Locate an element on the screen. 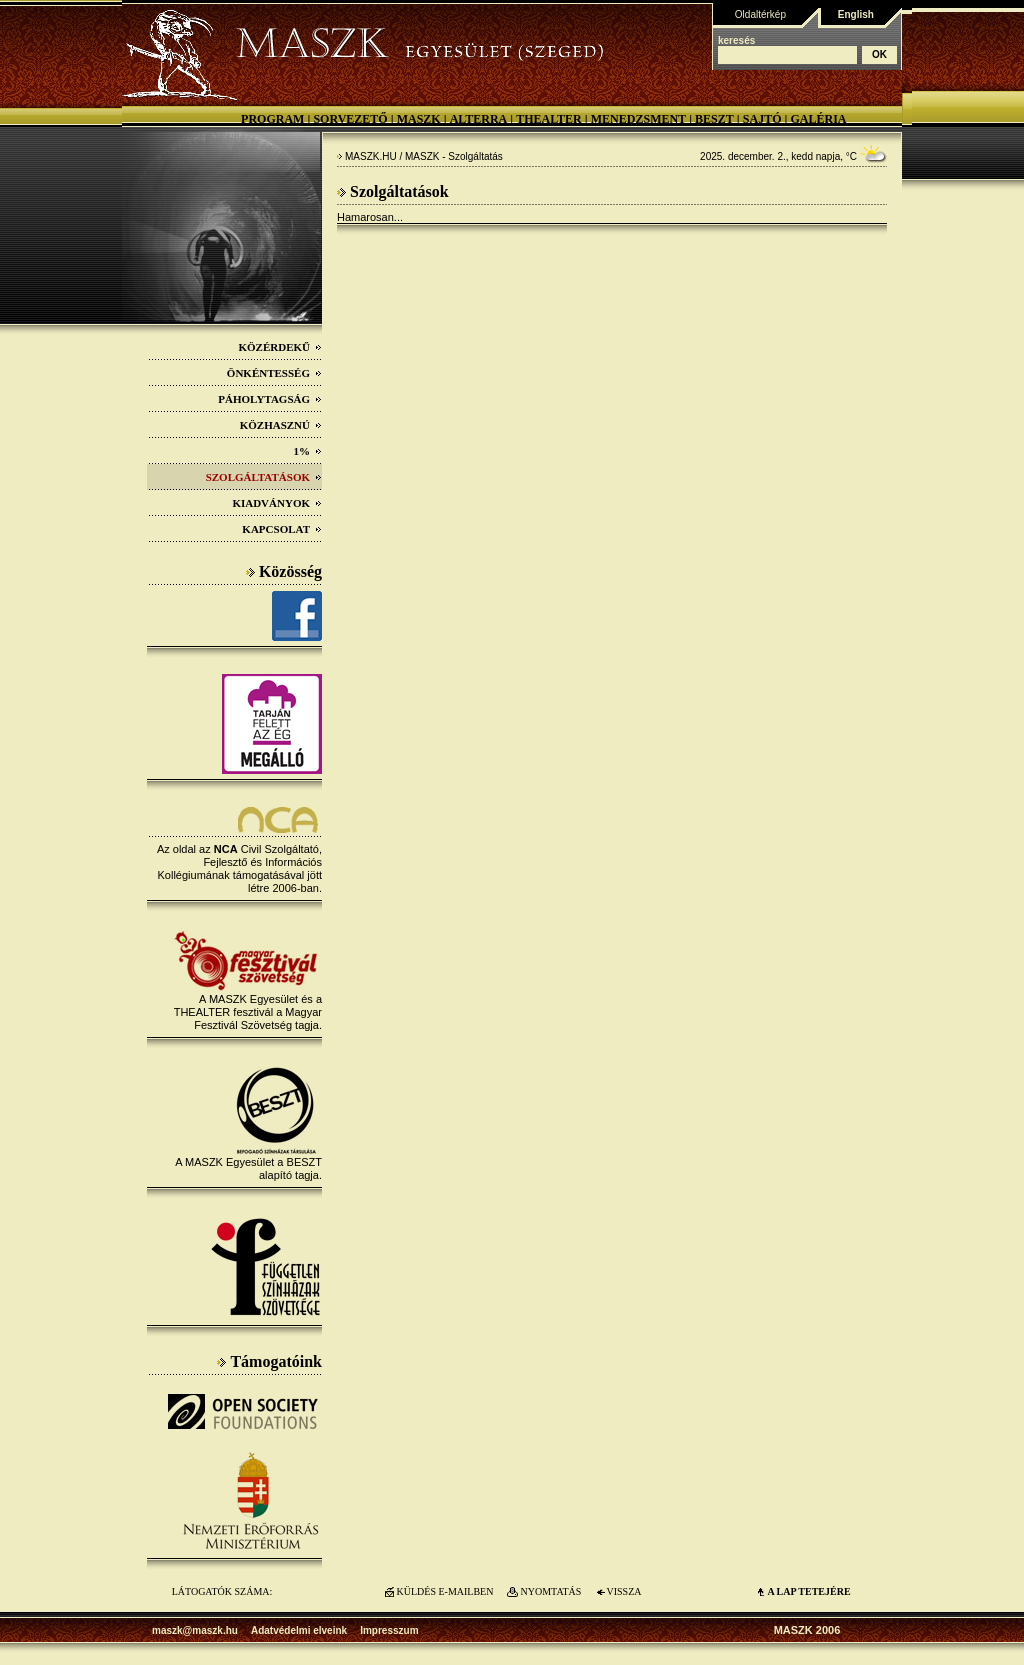  1% is located at coordinates (308, 451).